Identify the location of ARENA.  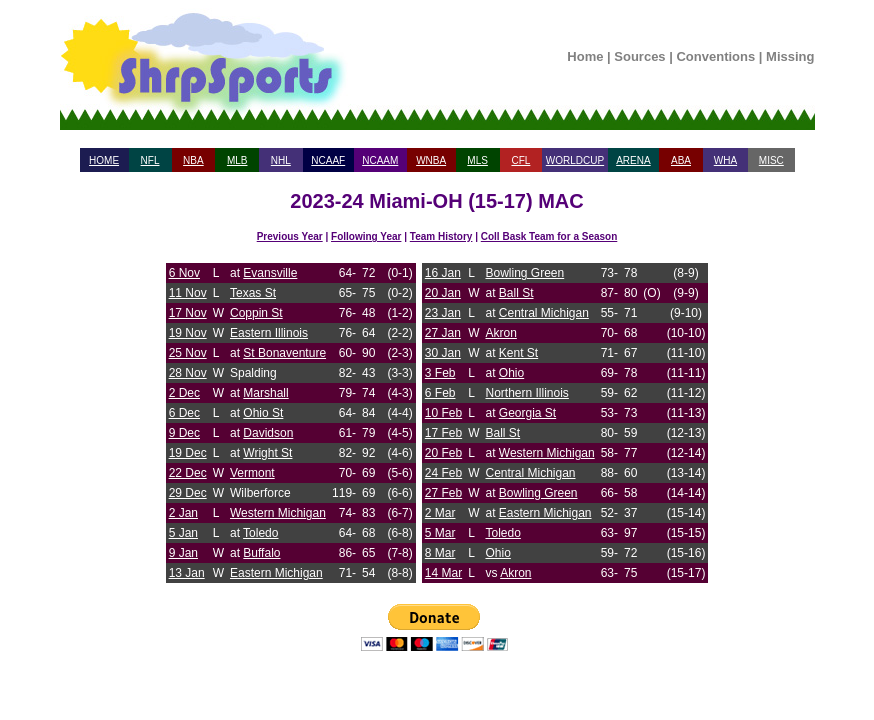
(633, 160).